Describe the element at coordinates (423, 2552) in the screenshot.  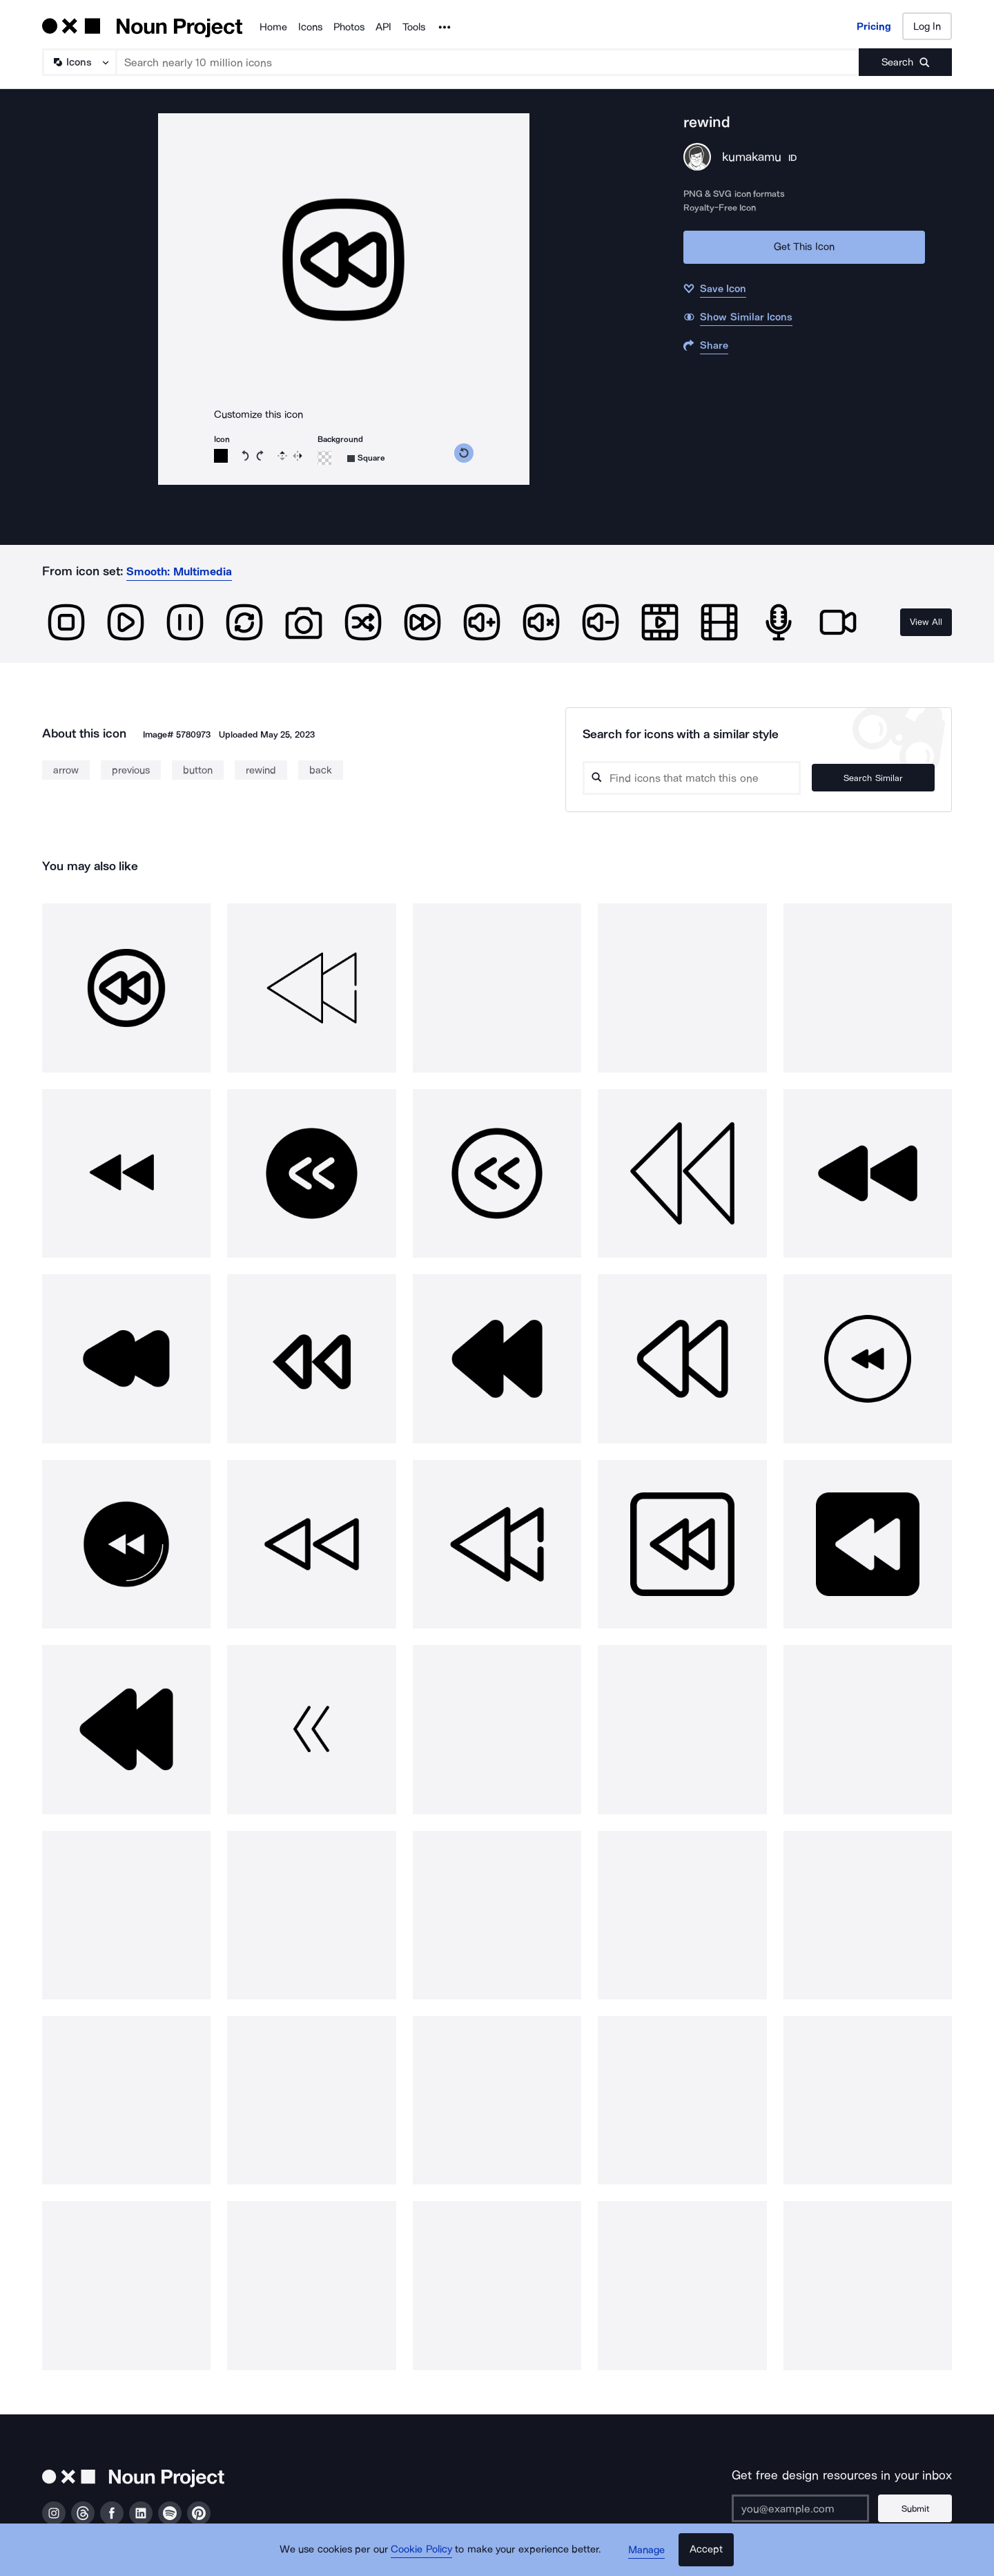
I see `Cookie Policy` at that location.